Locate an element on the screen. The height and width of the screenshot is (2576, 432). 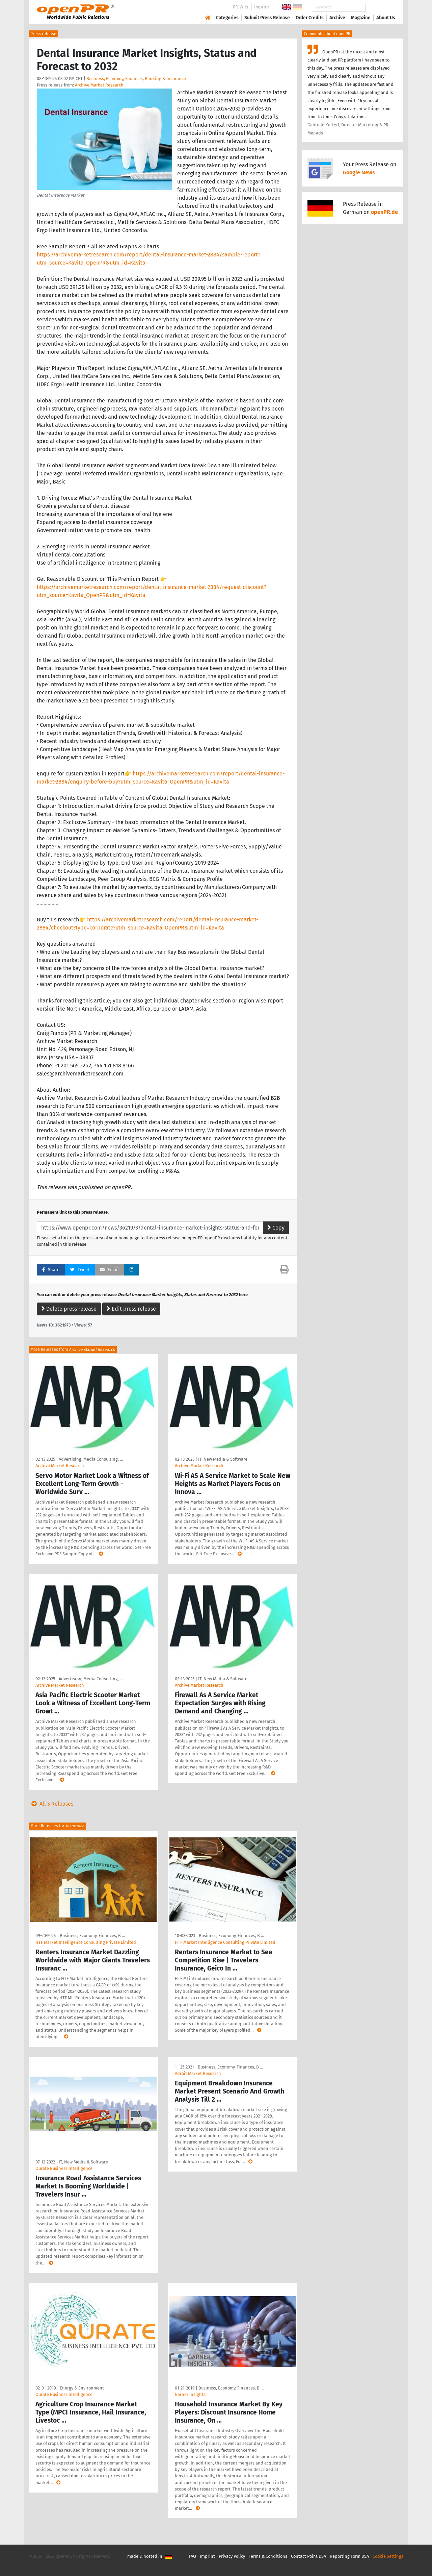
Reporting Form DSA is located at coordinates (349, 2556).